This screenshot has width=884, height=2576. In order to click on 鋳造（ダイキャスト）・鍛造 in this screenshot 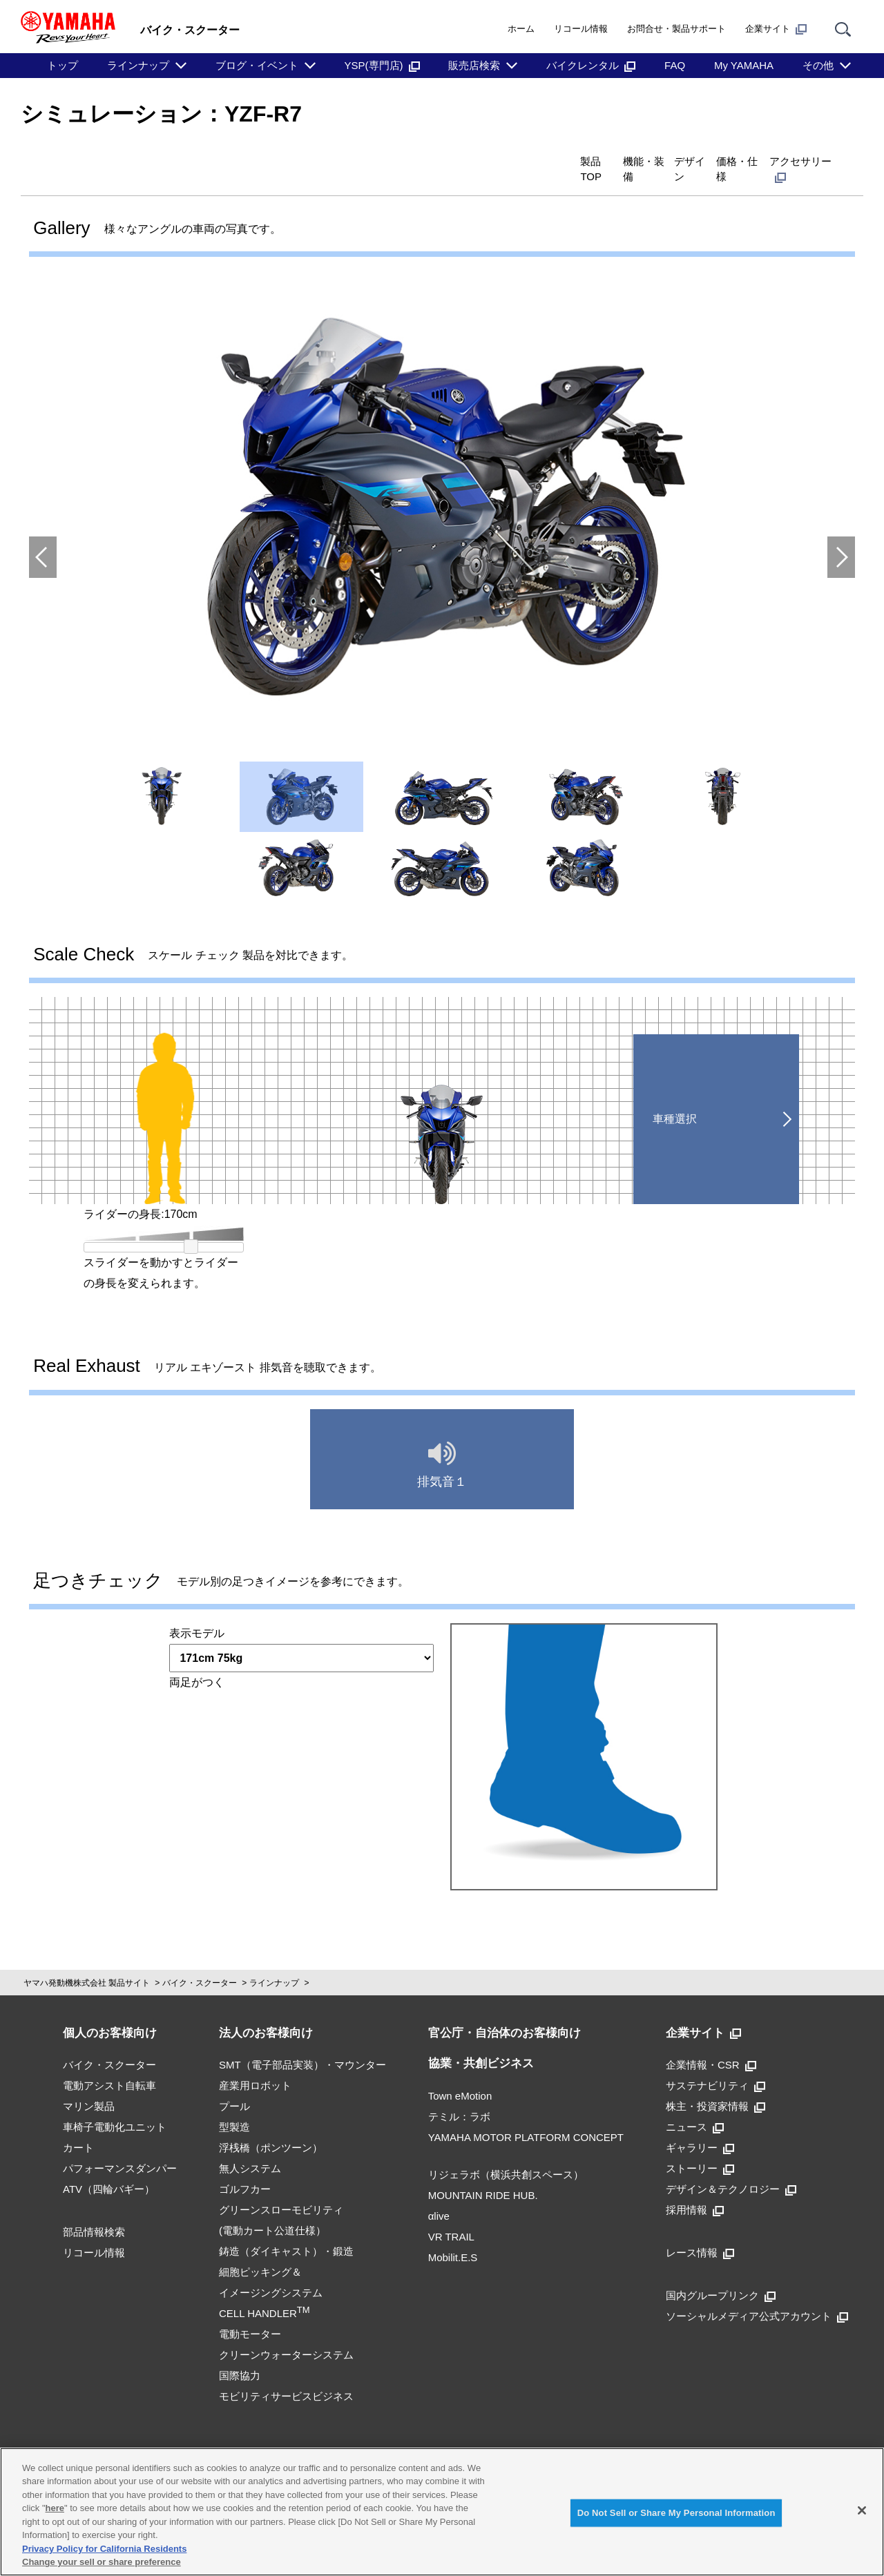, I will do `click(286, 2228)`.